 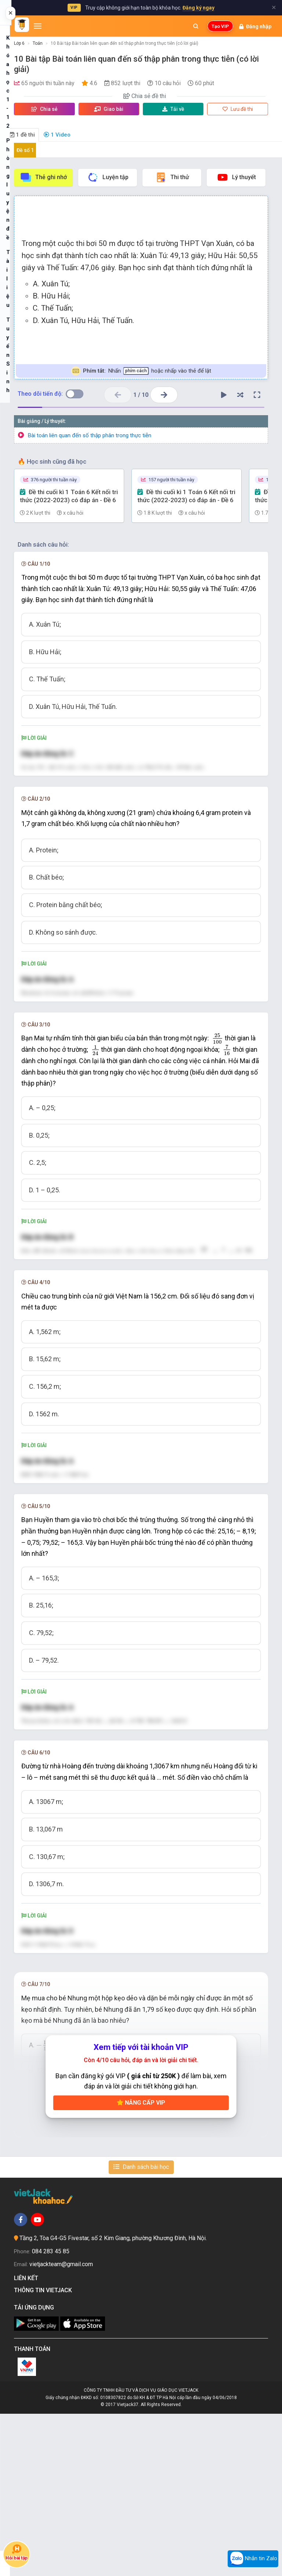 I want to click on [Mở menu], so click(x=38, y=26).